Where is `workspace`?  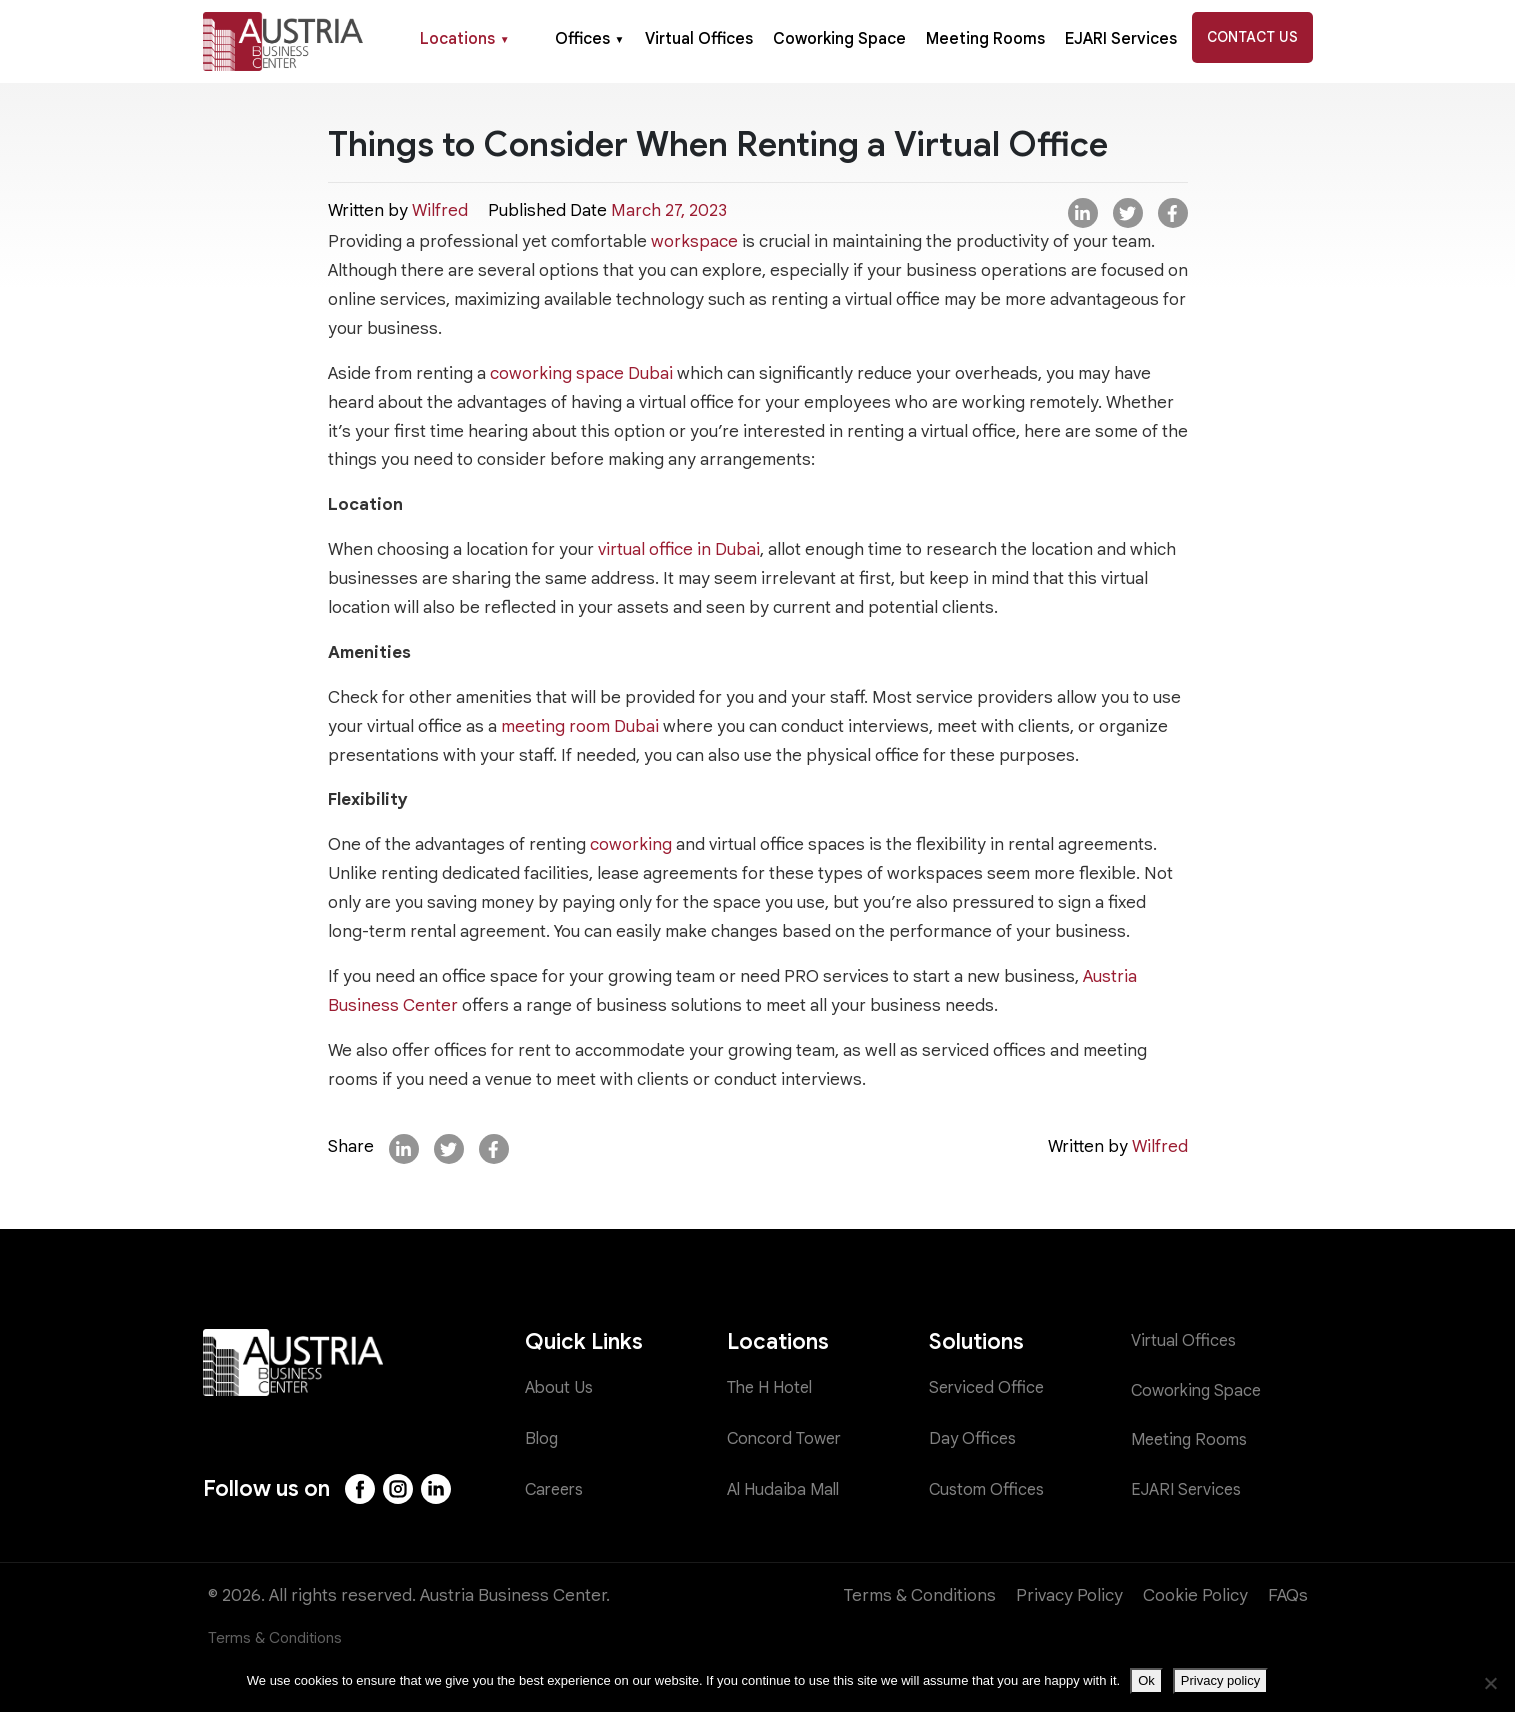 workspace is located at coordinates (694, 241).